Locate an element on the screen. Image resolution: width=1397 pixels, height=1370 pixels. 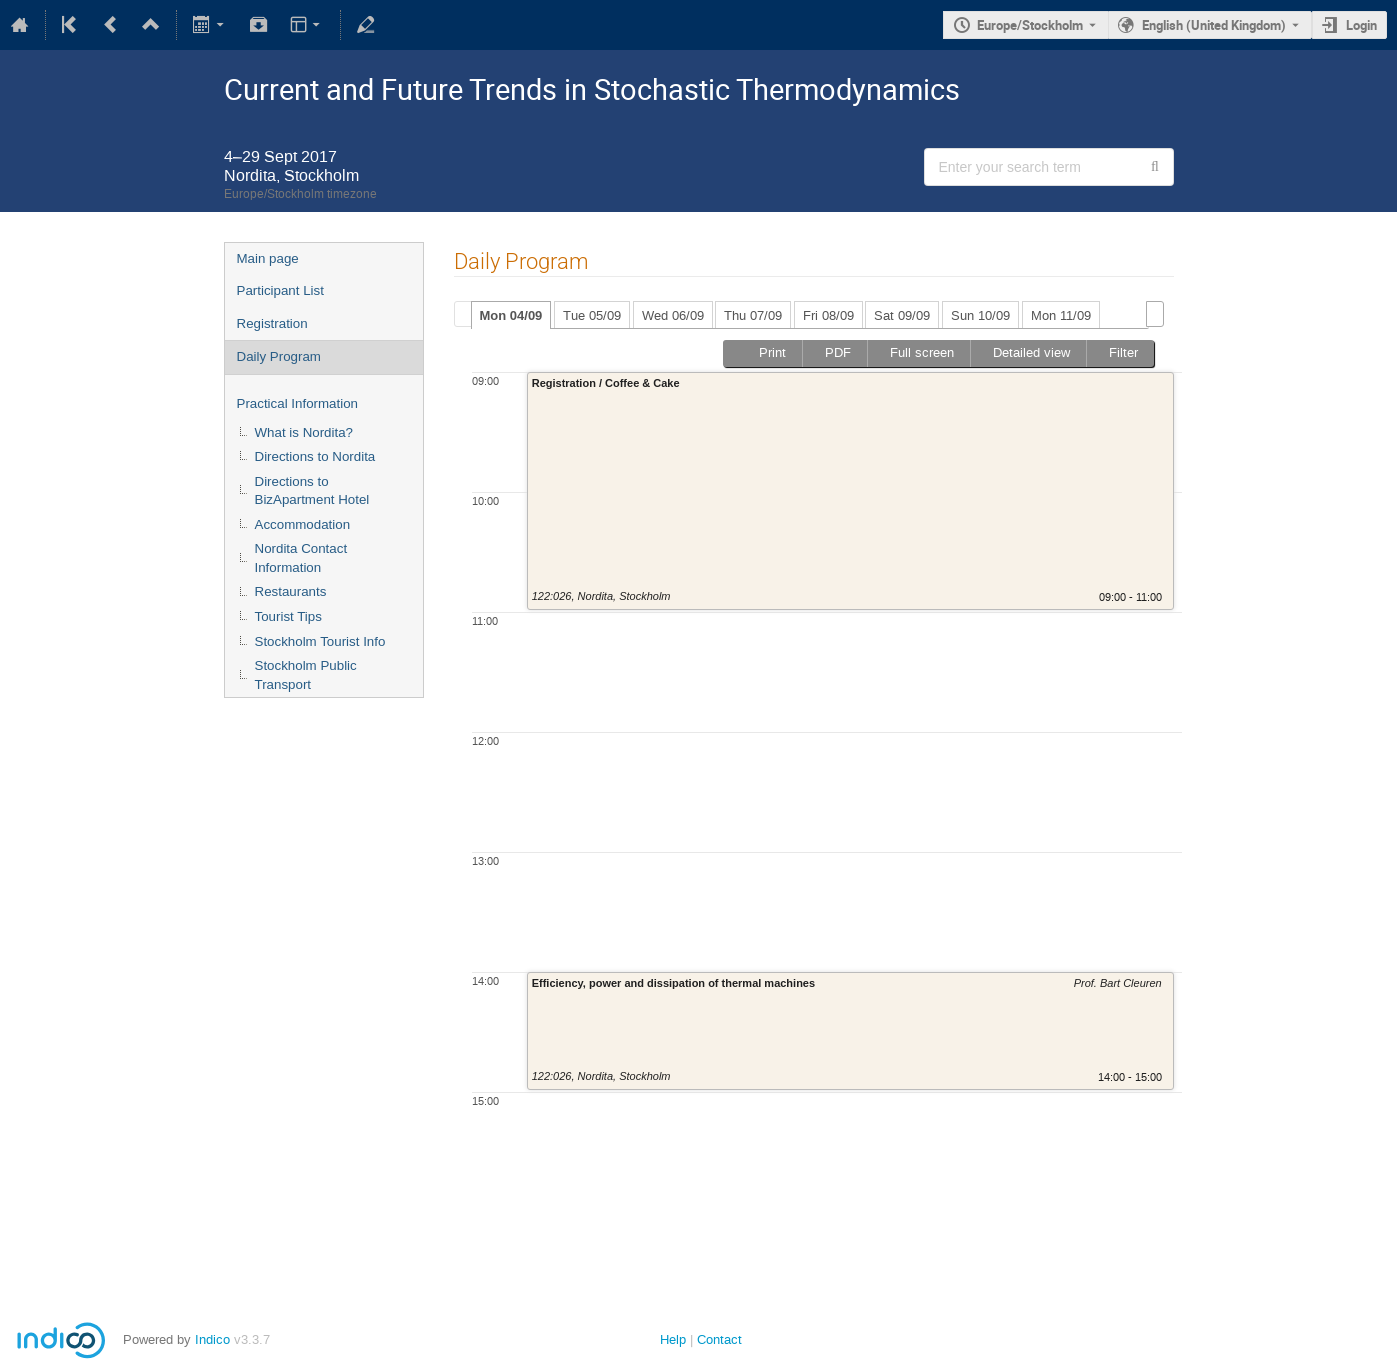
Contact is located at coordinates (719, 1339).